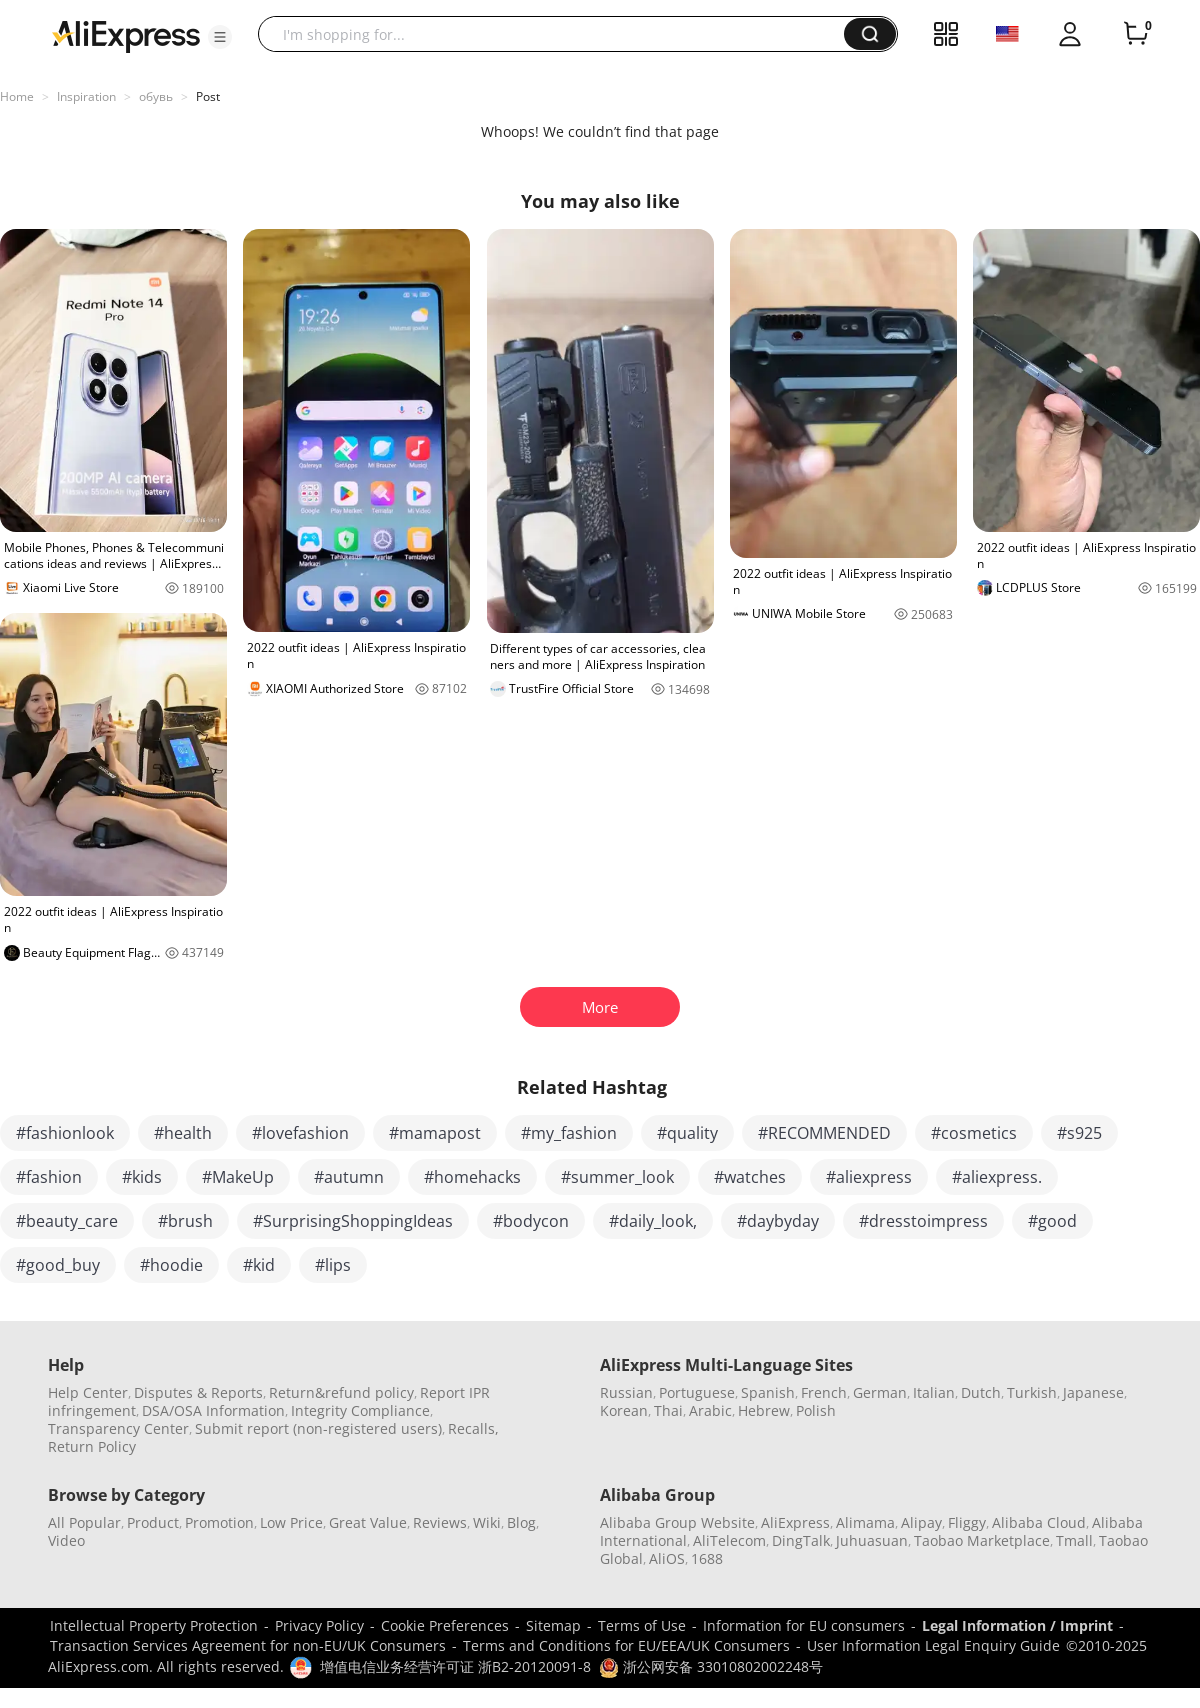 The width and height of the screenshot is (1200, 1708). Describe the element at coordinates (921, 1522) in the screenshot. I see `Alipay` at that location.